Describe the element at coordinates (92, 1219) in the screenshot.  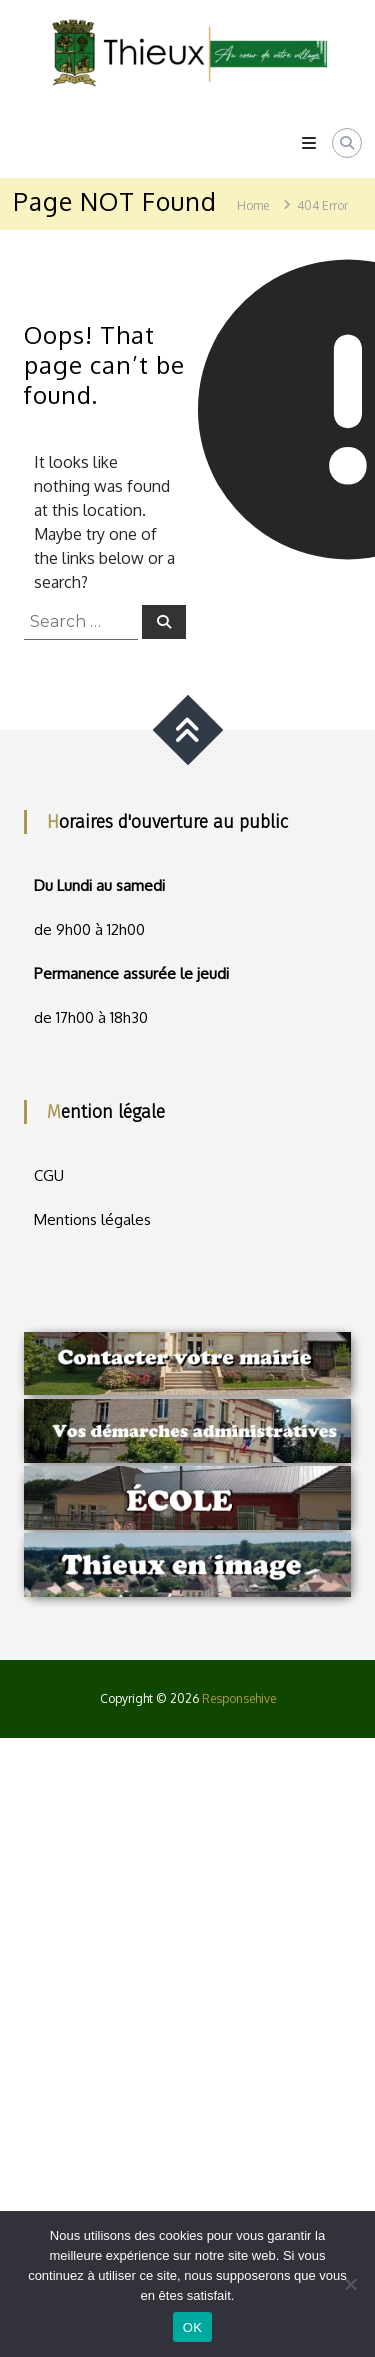
I see `Mentions légales` at that location.